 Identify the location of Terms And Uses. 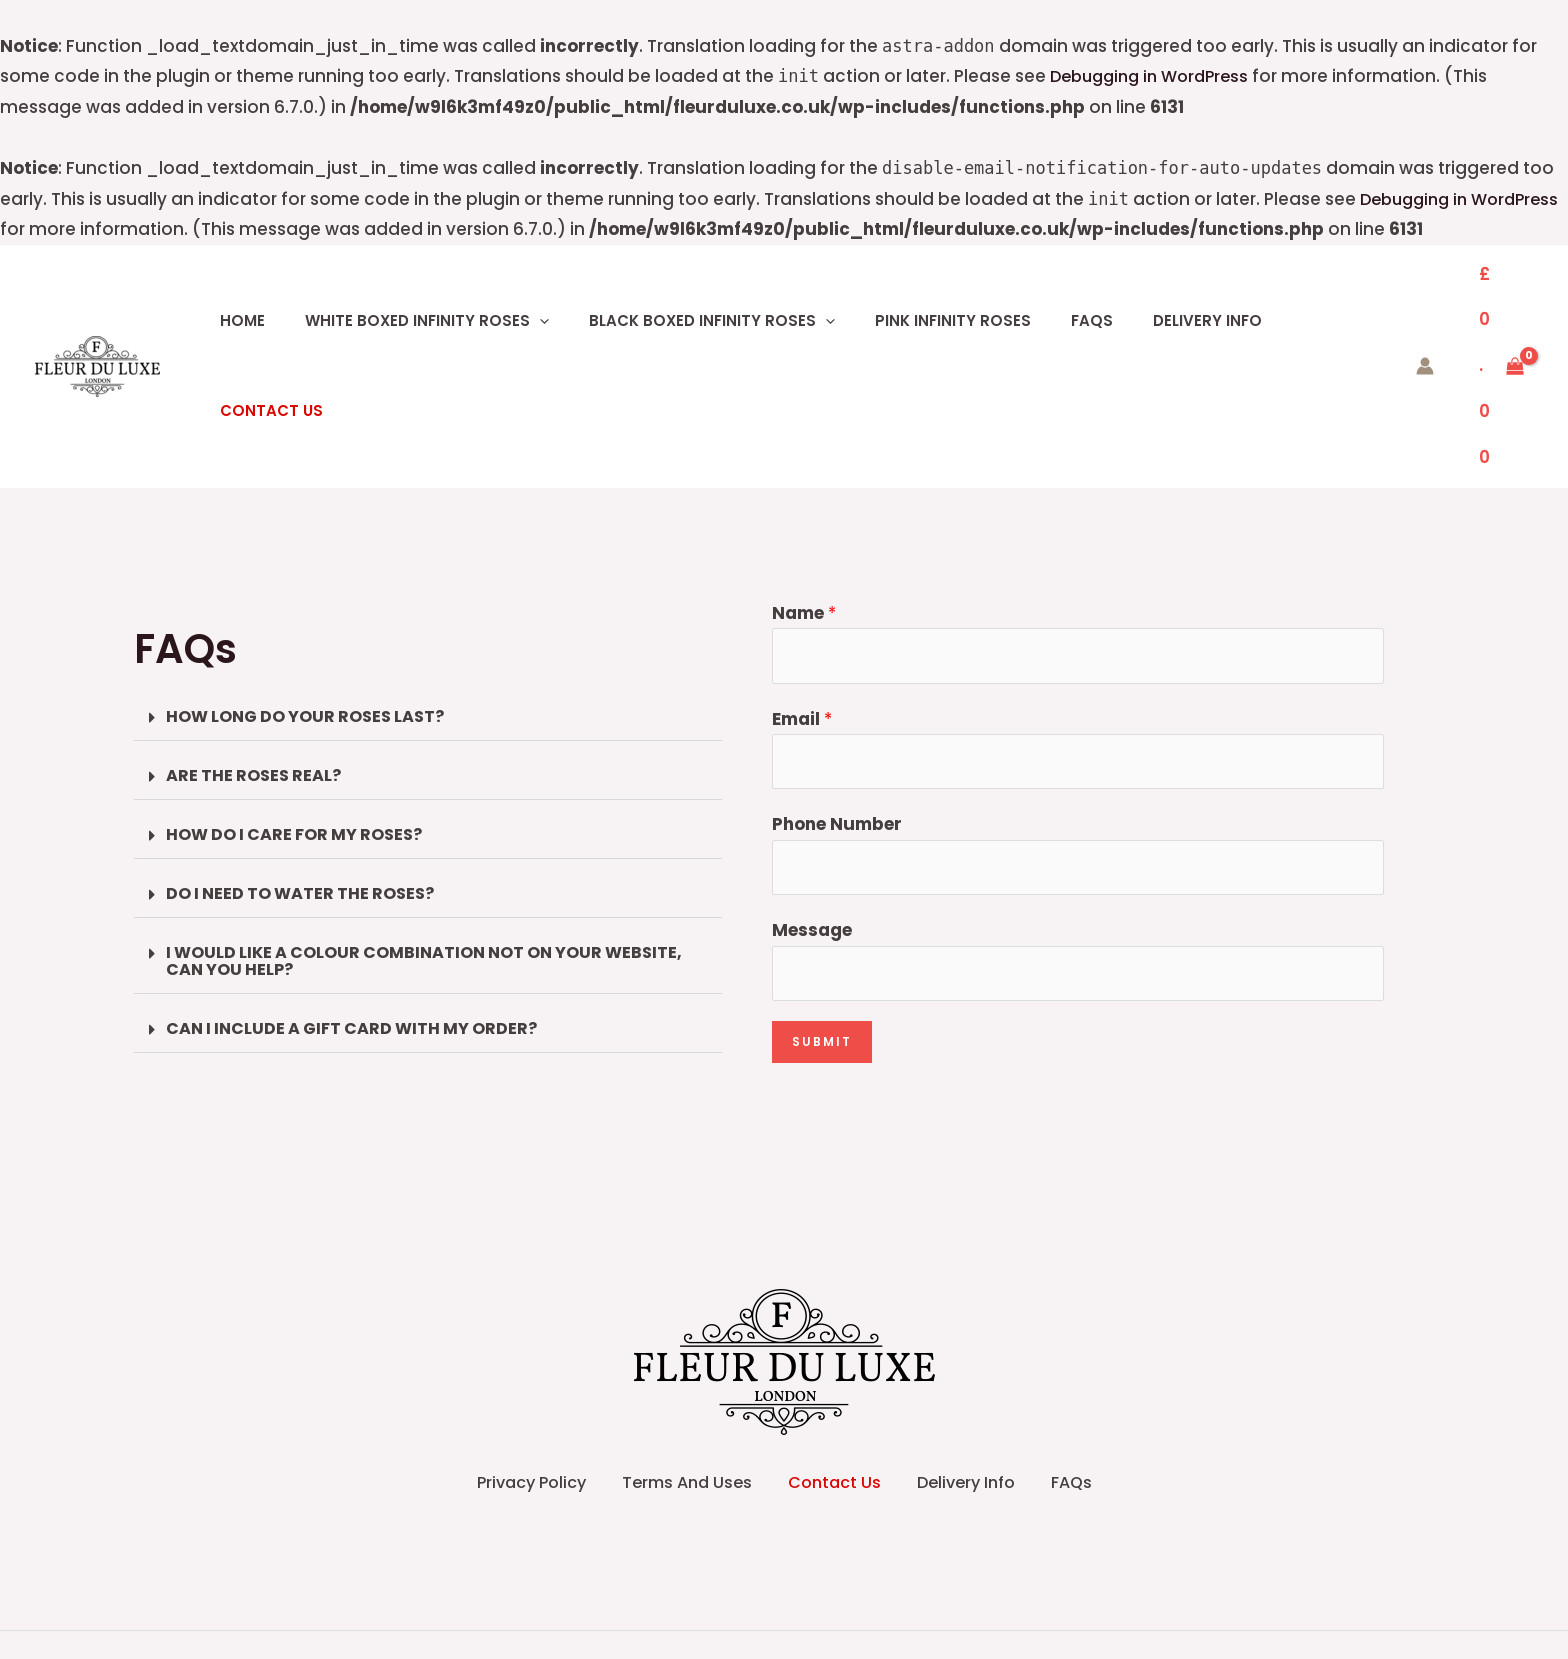
(655, 1373).